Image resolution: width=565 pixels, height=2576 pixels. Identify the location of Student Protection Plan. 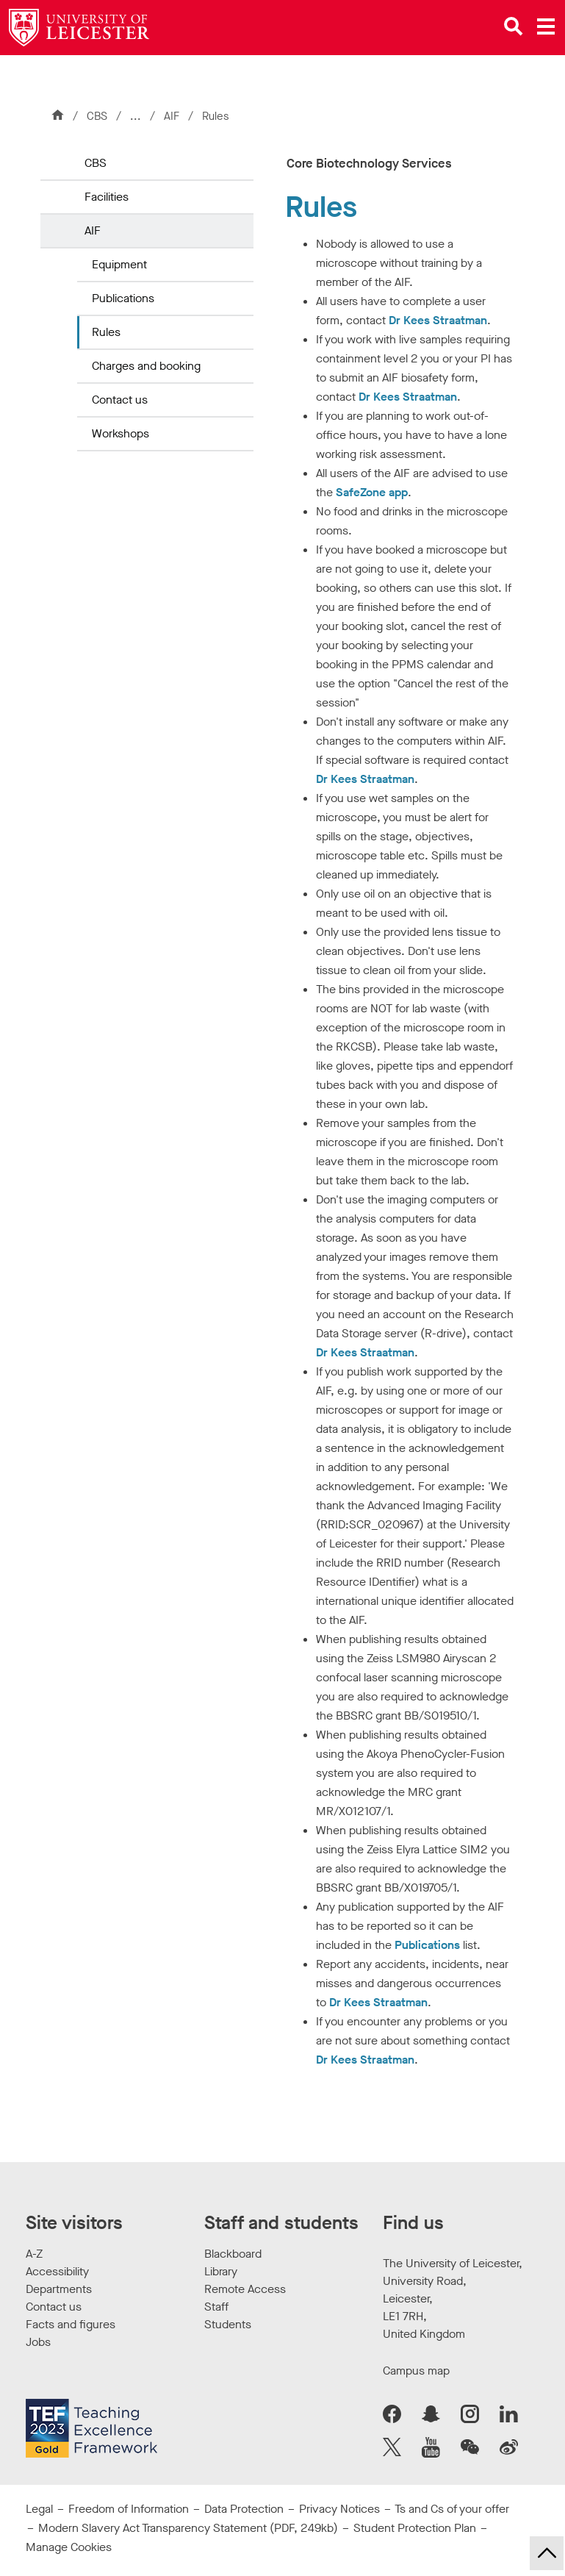
(414, 2528).